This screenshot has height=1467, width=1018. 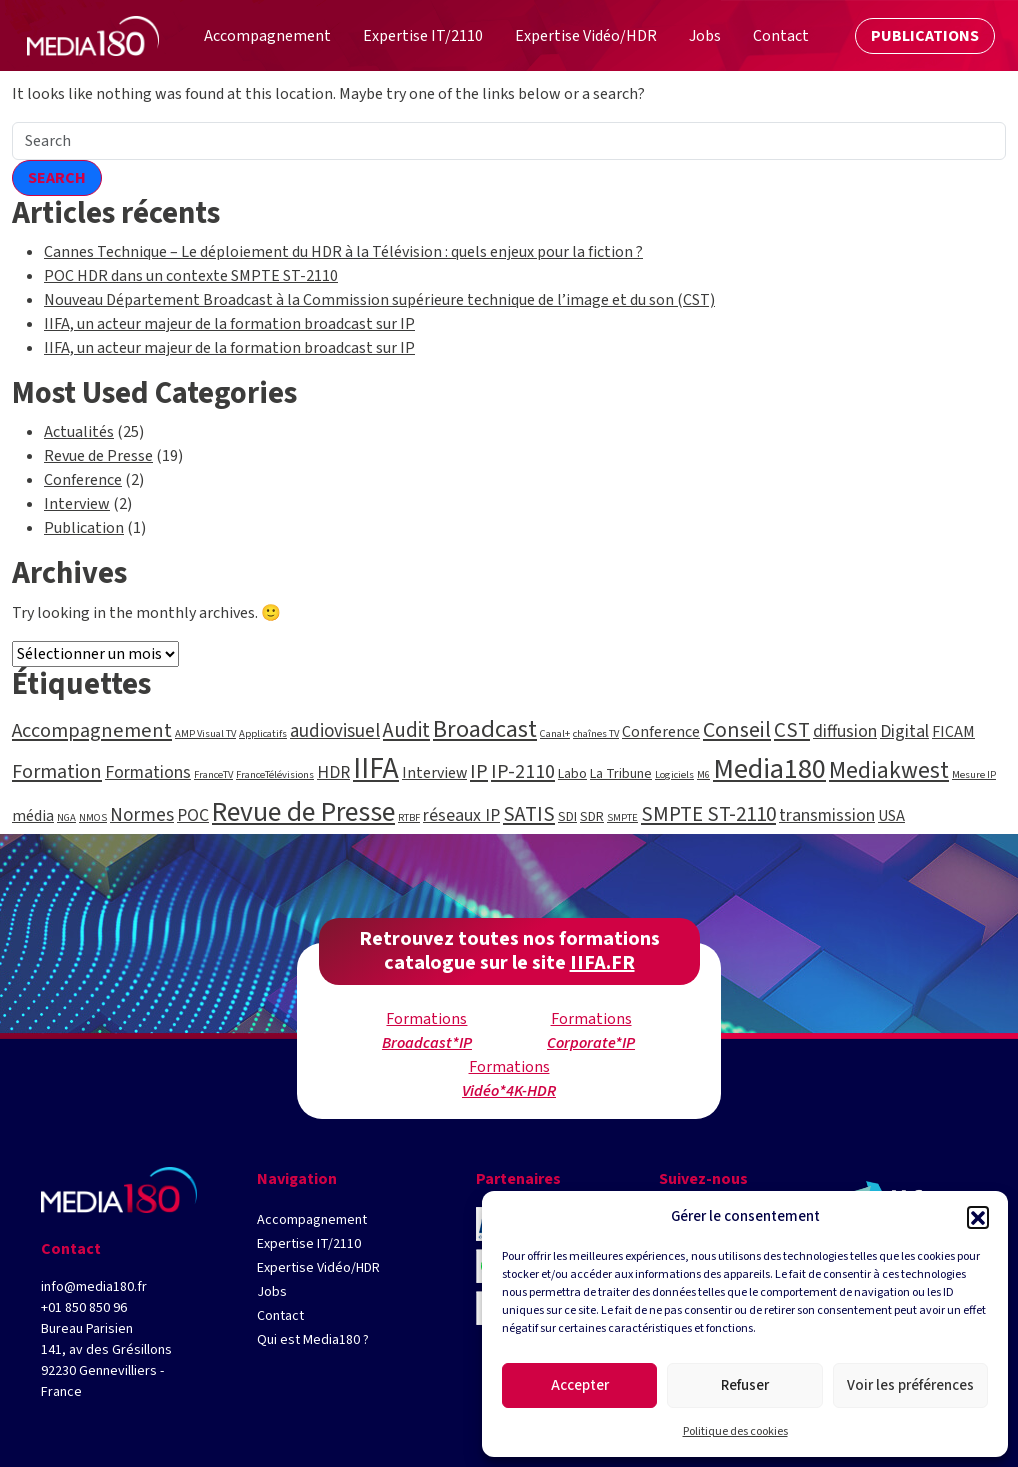 I want to click on SATIS [SATIS (7 éléments)], so click(x=529, y=814).